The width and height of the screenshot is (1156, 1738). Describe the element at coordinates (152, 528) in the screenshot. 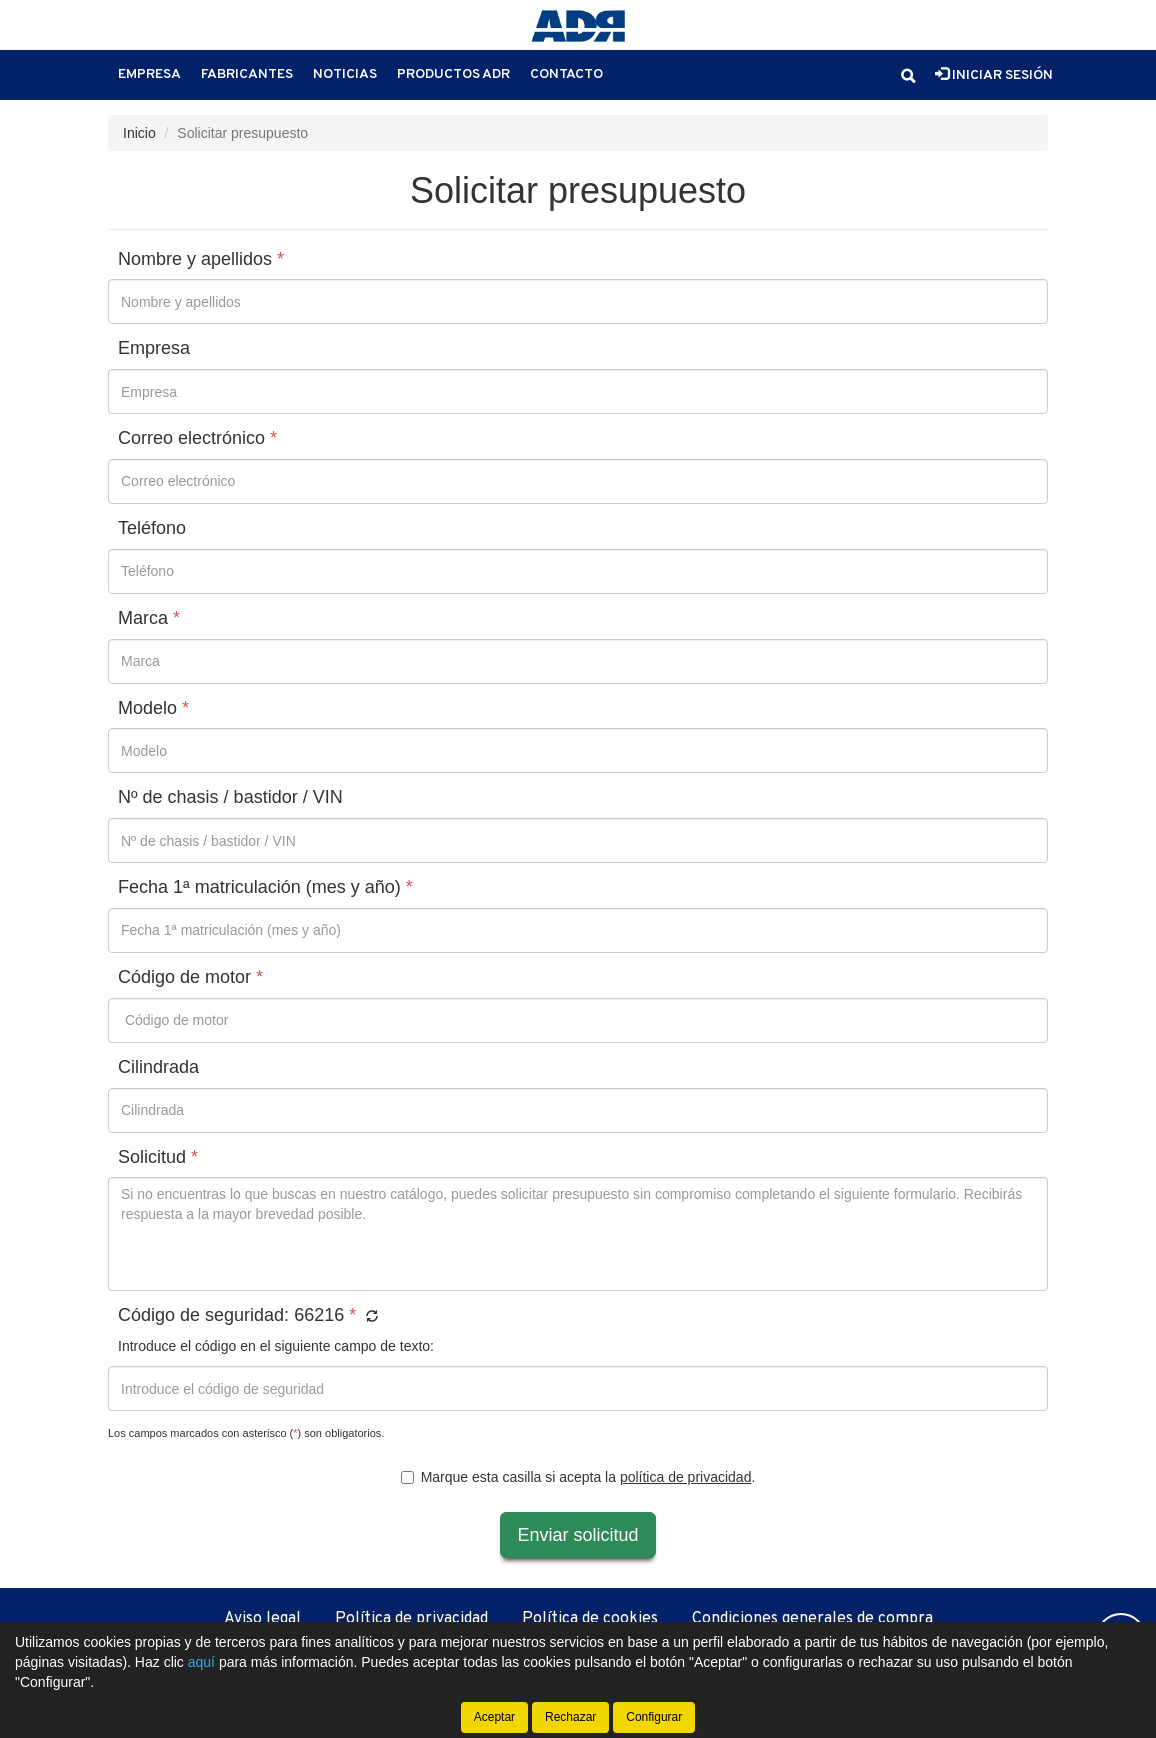

I see `Teléfono` at that location.